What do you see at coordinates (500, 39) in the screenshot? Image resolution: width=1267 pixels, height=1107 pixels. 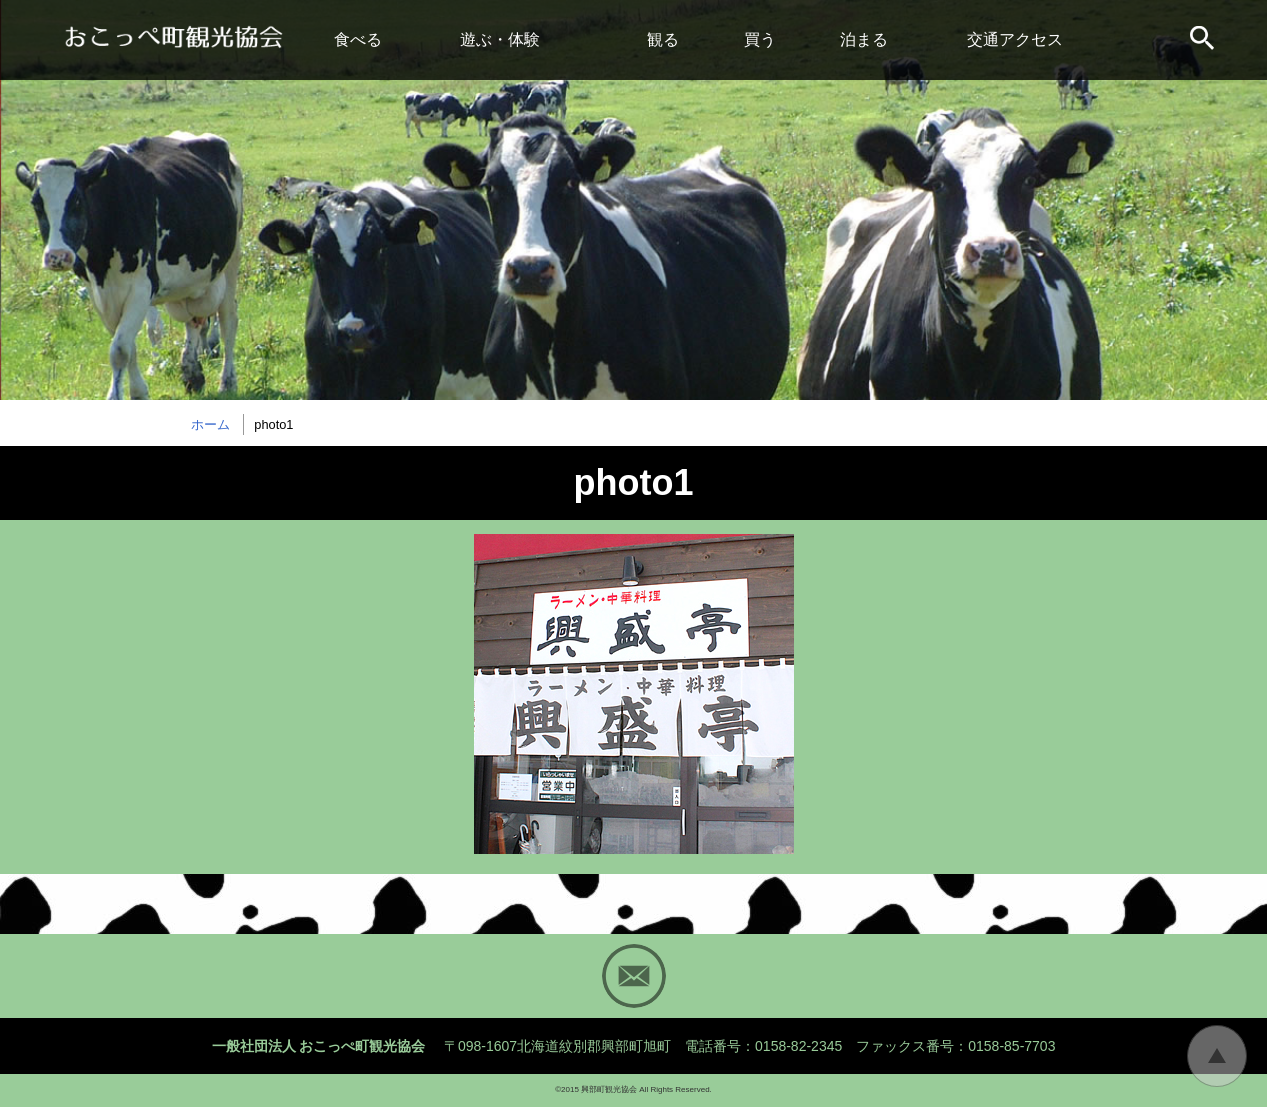 I see `遊ぶ・体験` at bounding box center [500, 39].